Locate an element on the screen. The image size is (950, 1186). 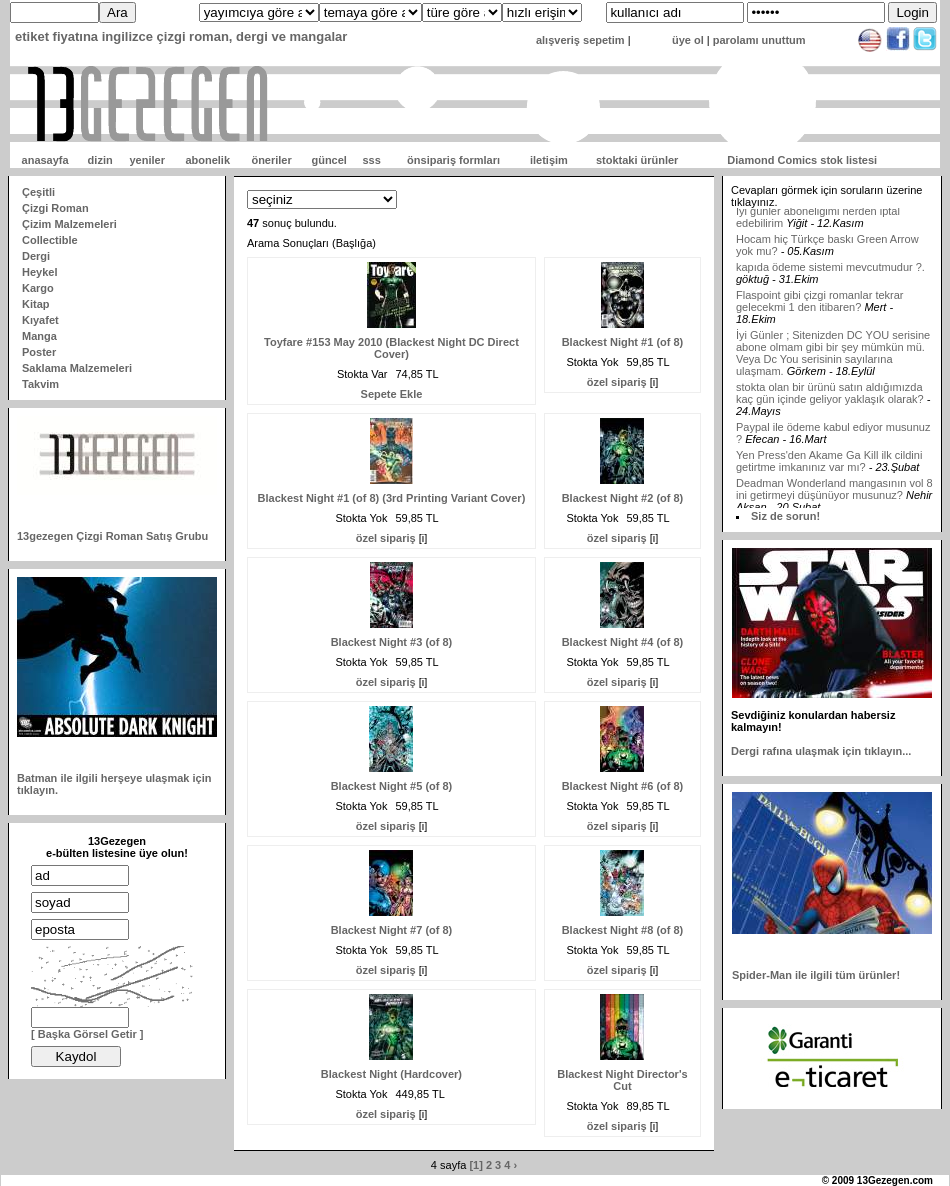
Deadman Wonderland mangasının vol 8 ini getirmeyi düşünüyor musunuz? is located at coordinates (834, 496).